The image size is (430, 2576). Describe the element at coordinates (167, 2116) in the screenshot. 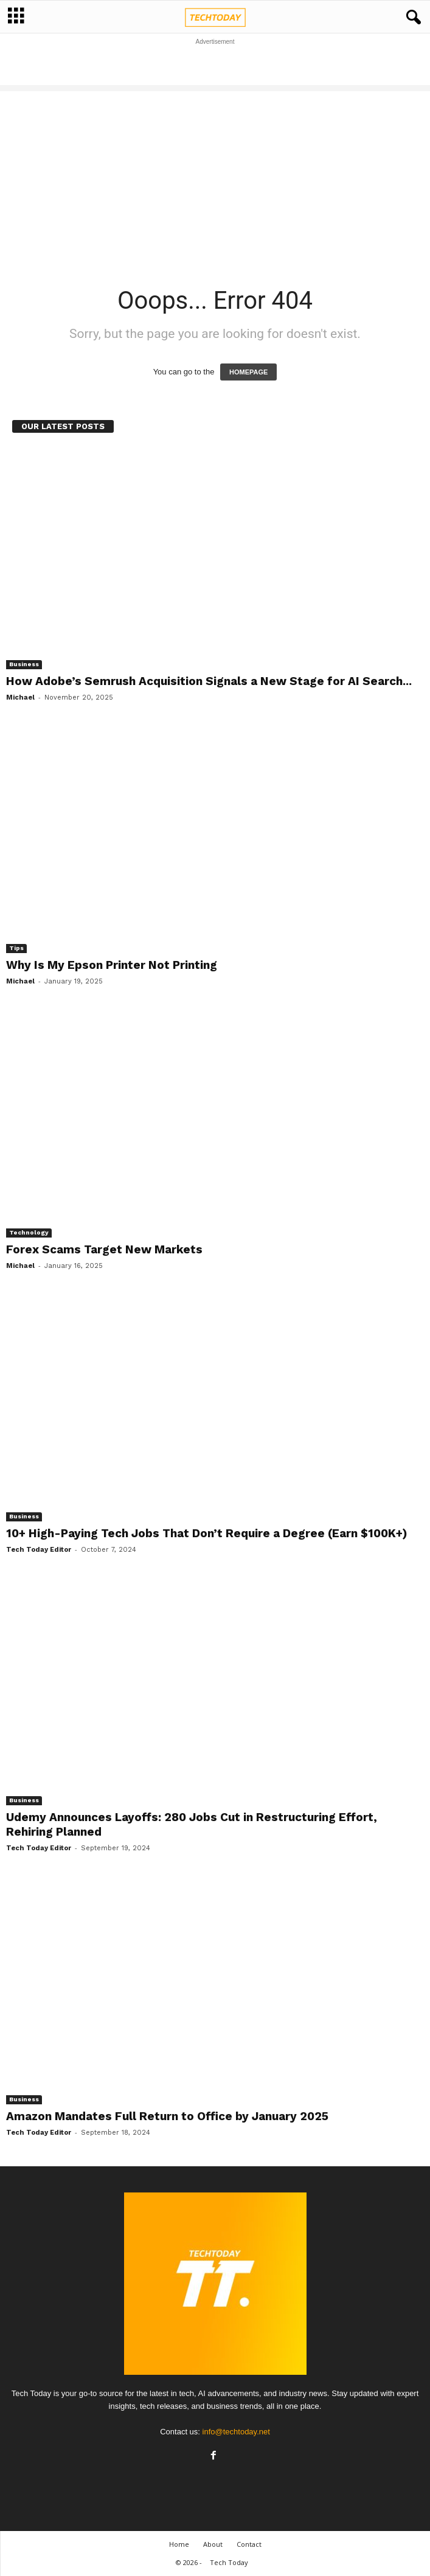

I see `Amazon Mandates Full Return to Office by January 2025` at that location.